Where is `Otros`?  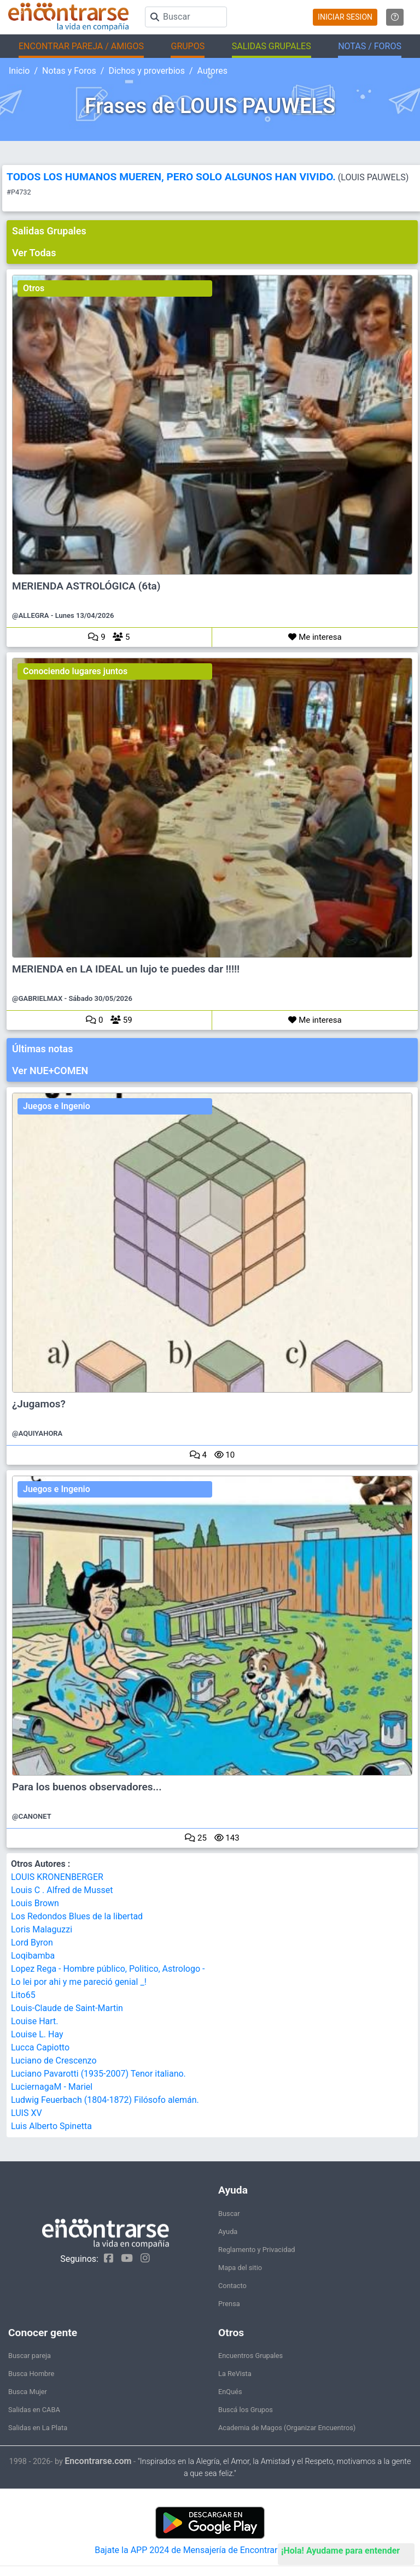
Otros is located at coordinates (33, 288).